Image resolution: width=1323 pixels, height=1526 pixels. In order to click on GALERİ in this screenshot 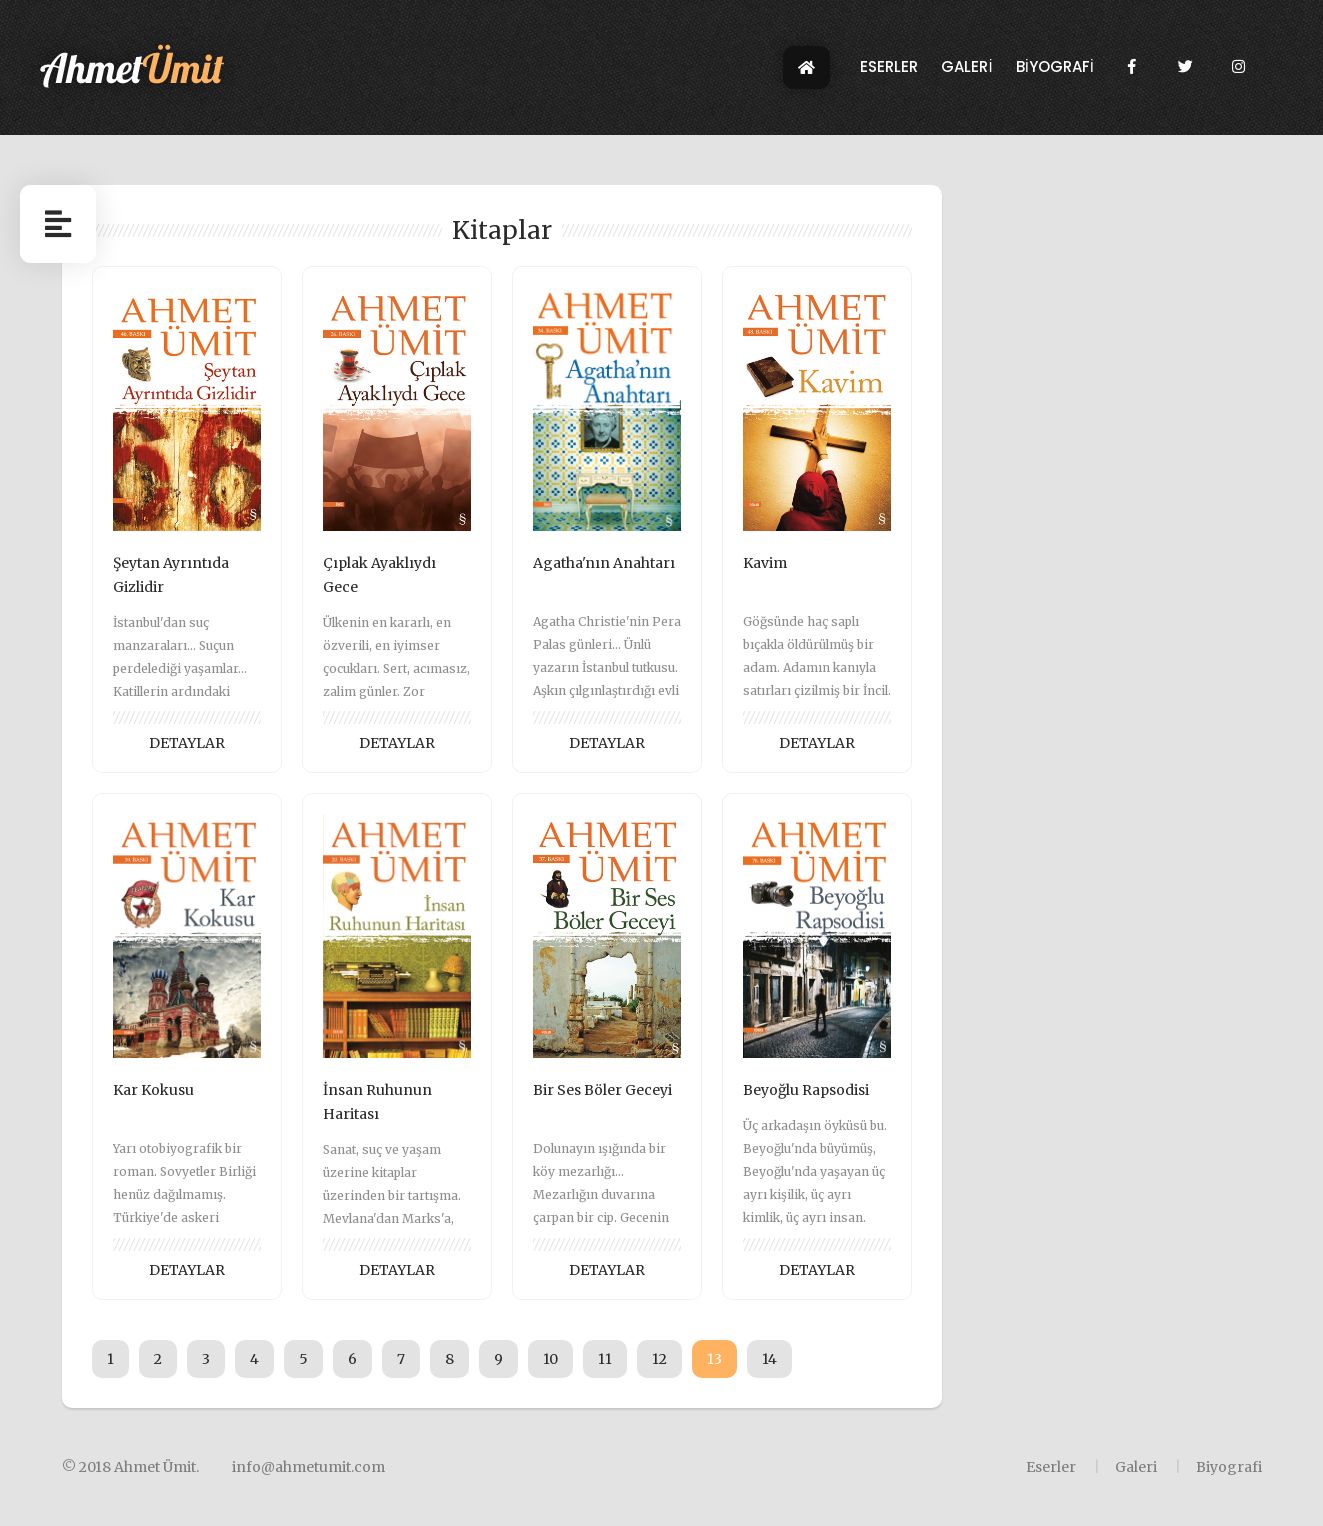, I will do `click(966, 73)`.